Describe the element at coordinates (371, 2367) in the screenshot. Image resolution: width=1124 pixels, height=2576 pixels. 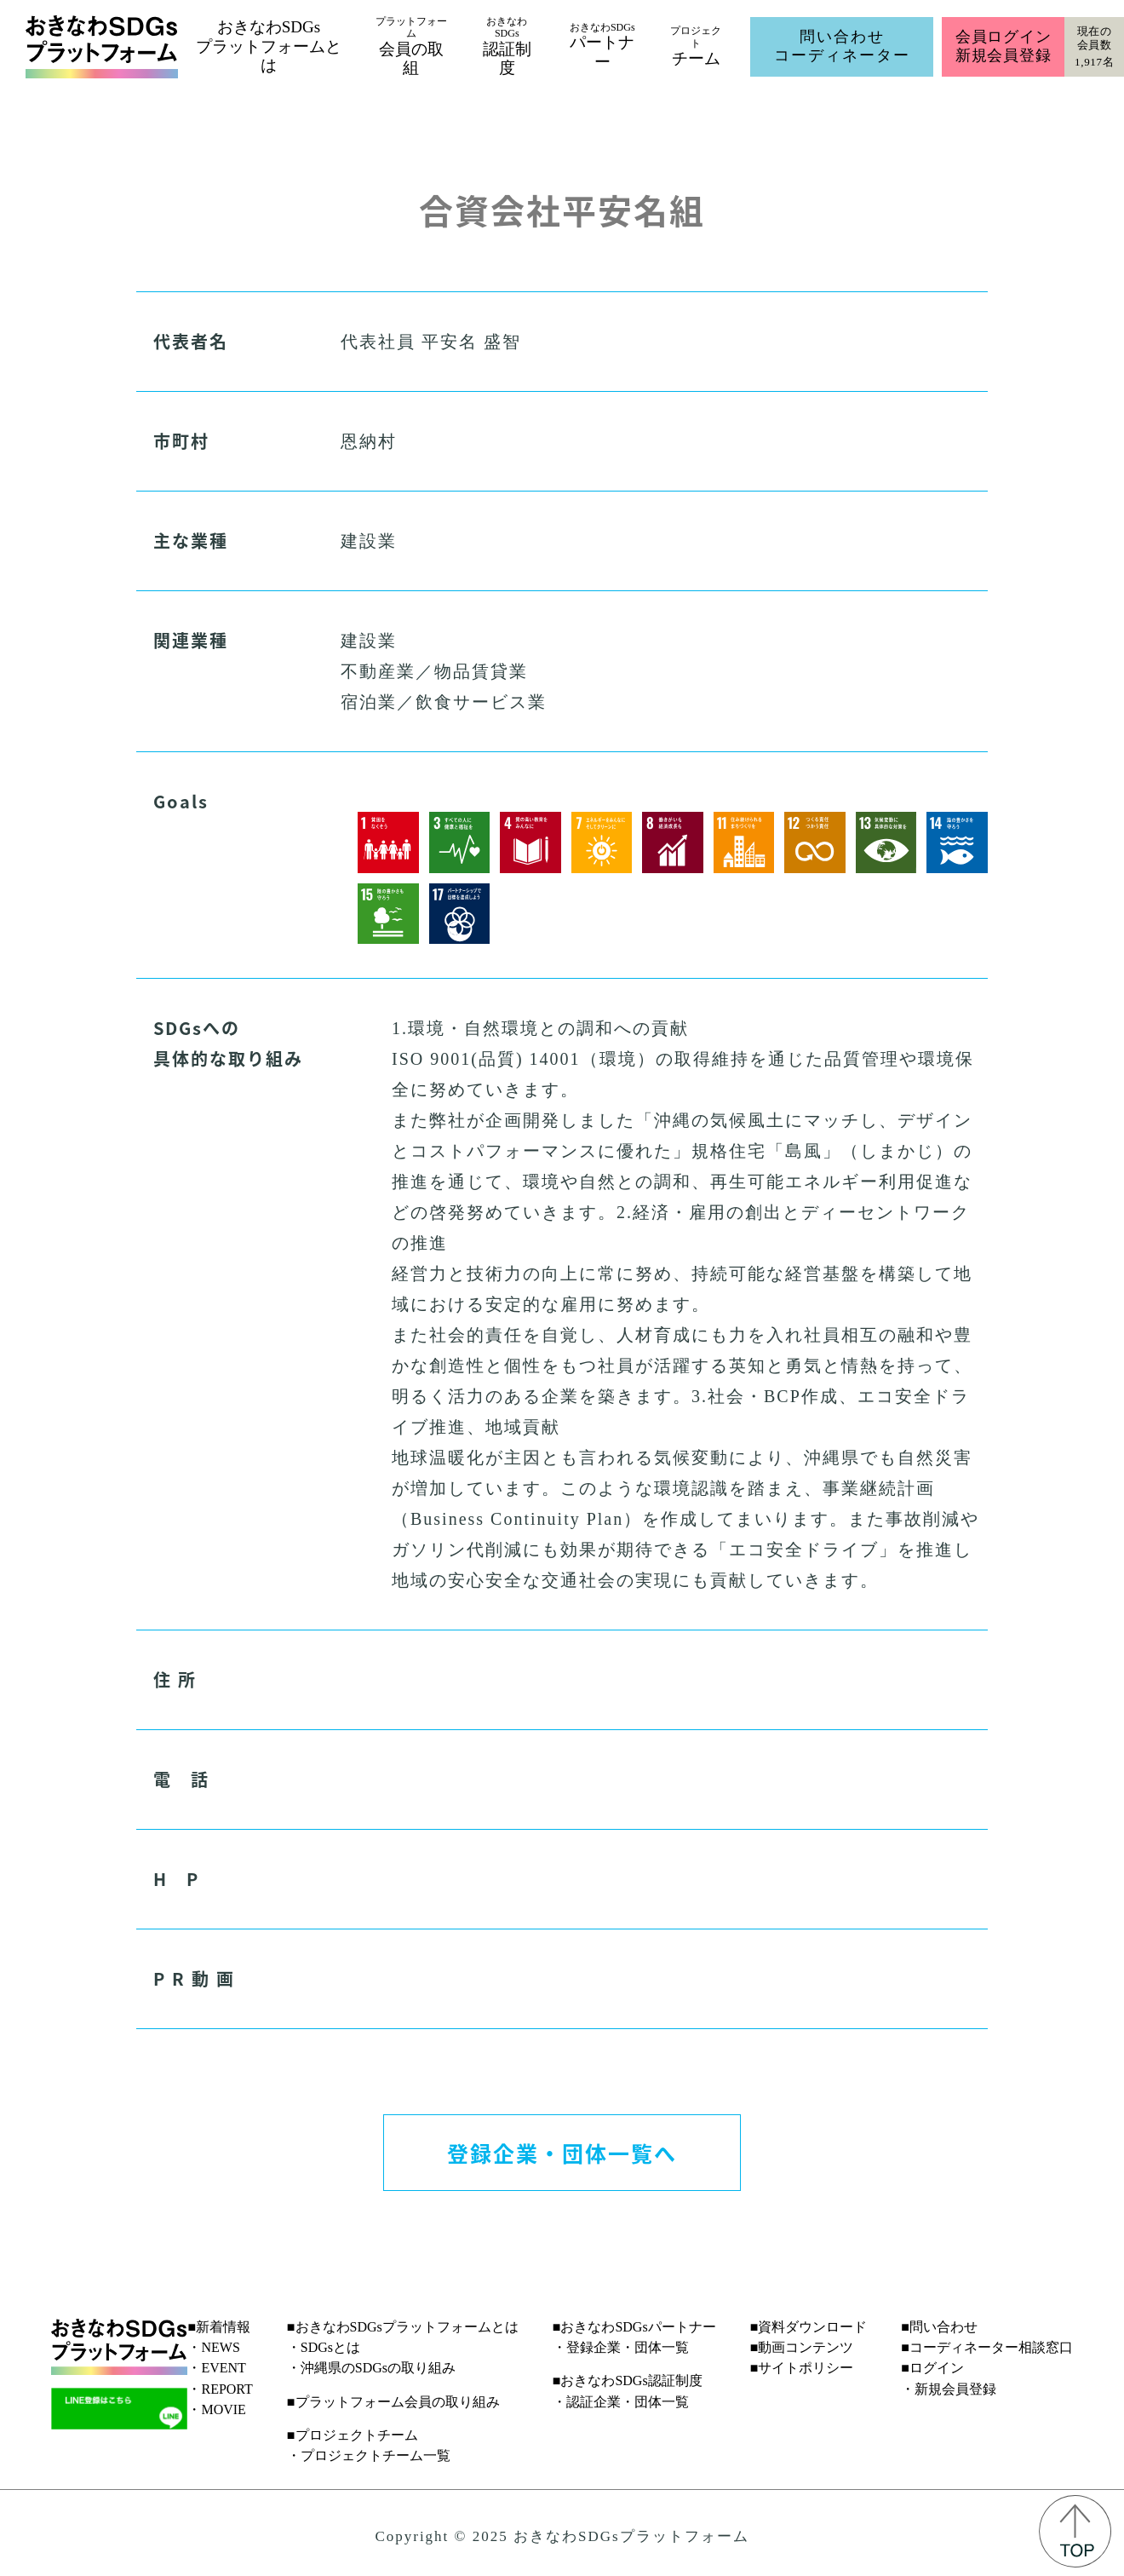
I see `・沖縄県のSDGsの取り組み` at that location.